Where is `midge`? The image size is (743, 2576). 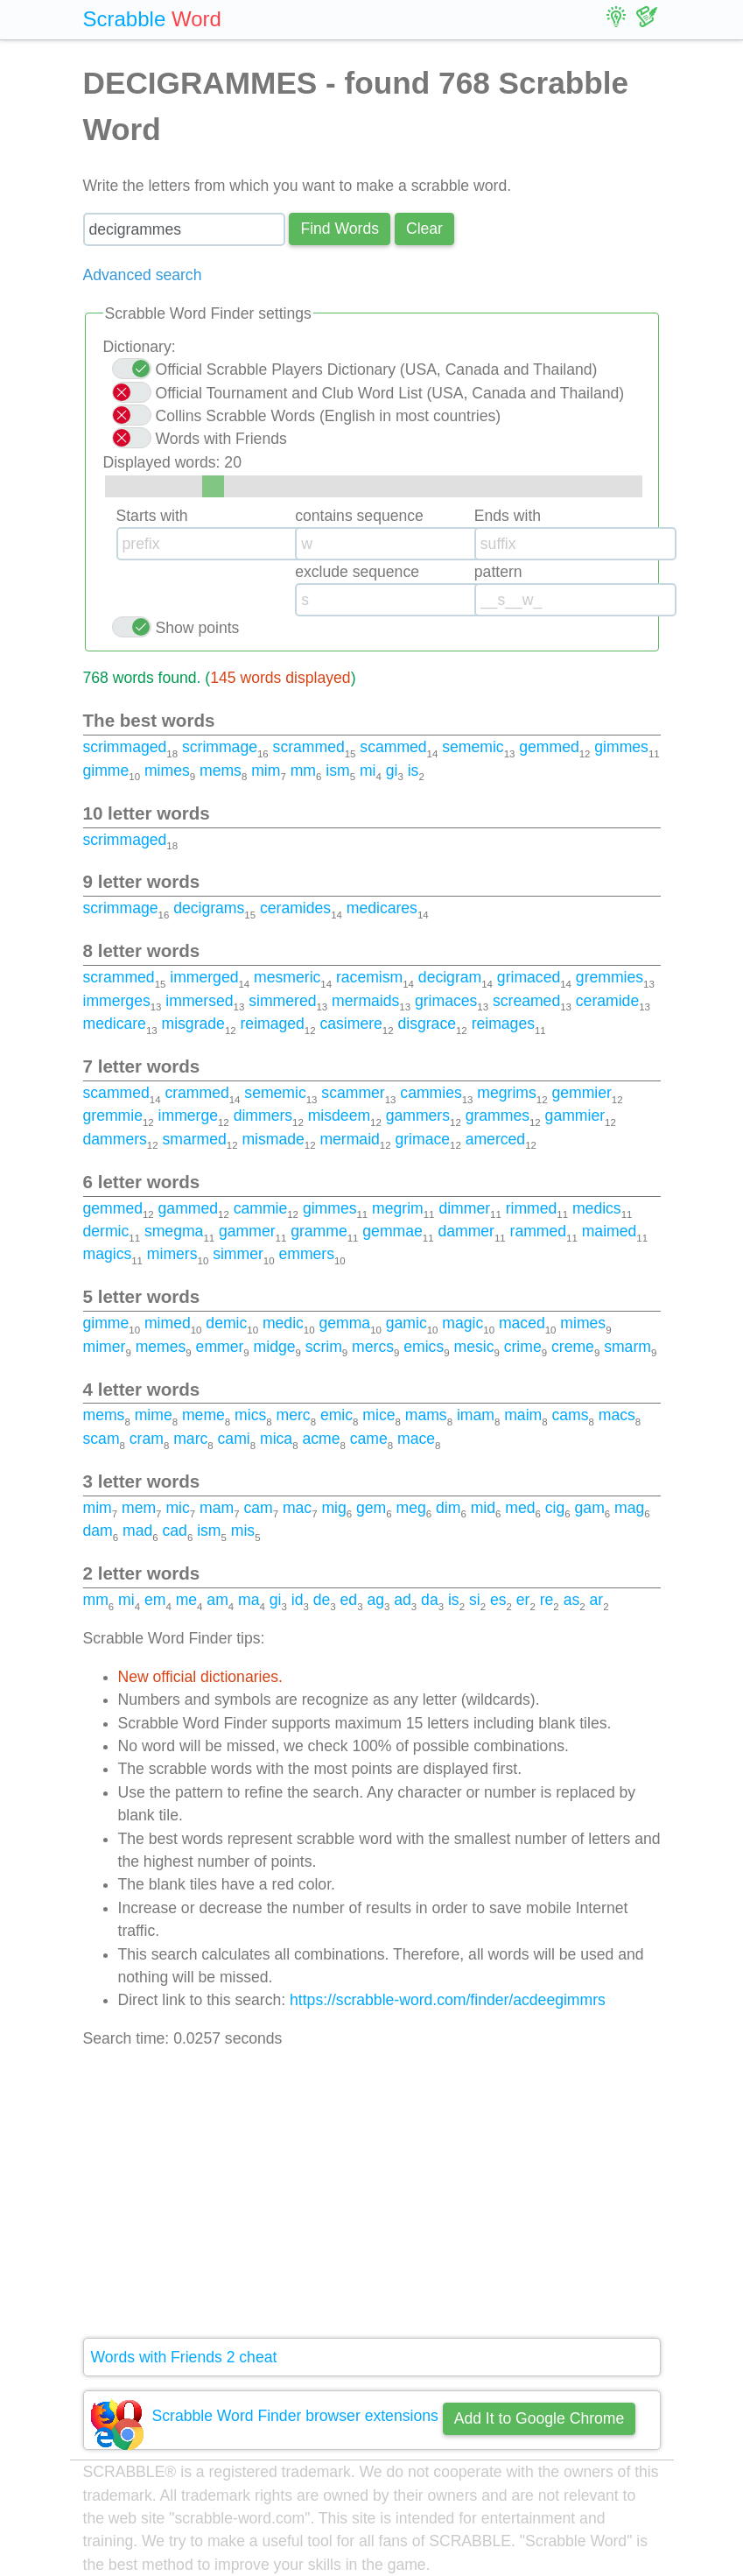
midge is located at coordinates (275, 1346).